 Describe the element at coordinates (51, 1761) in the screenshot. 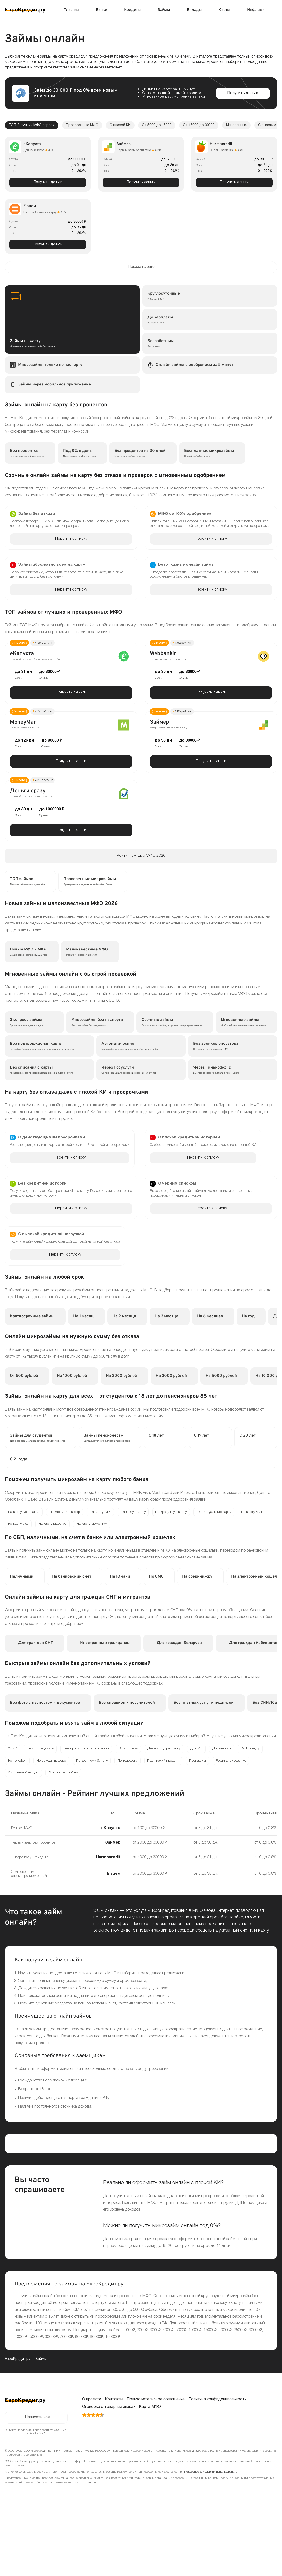

I see `Не выходя из дома` at that location.